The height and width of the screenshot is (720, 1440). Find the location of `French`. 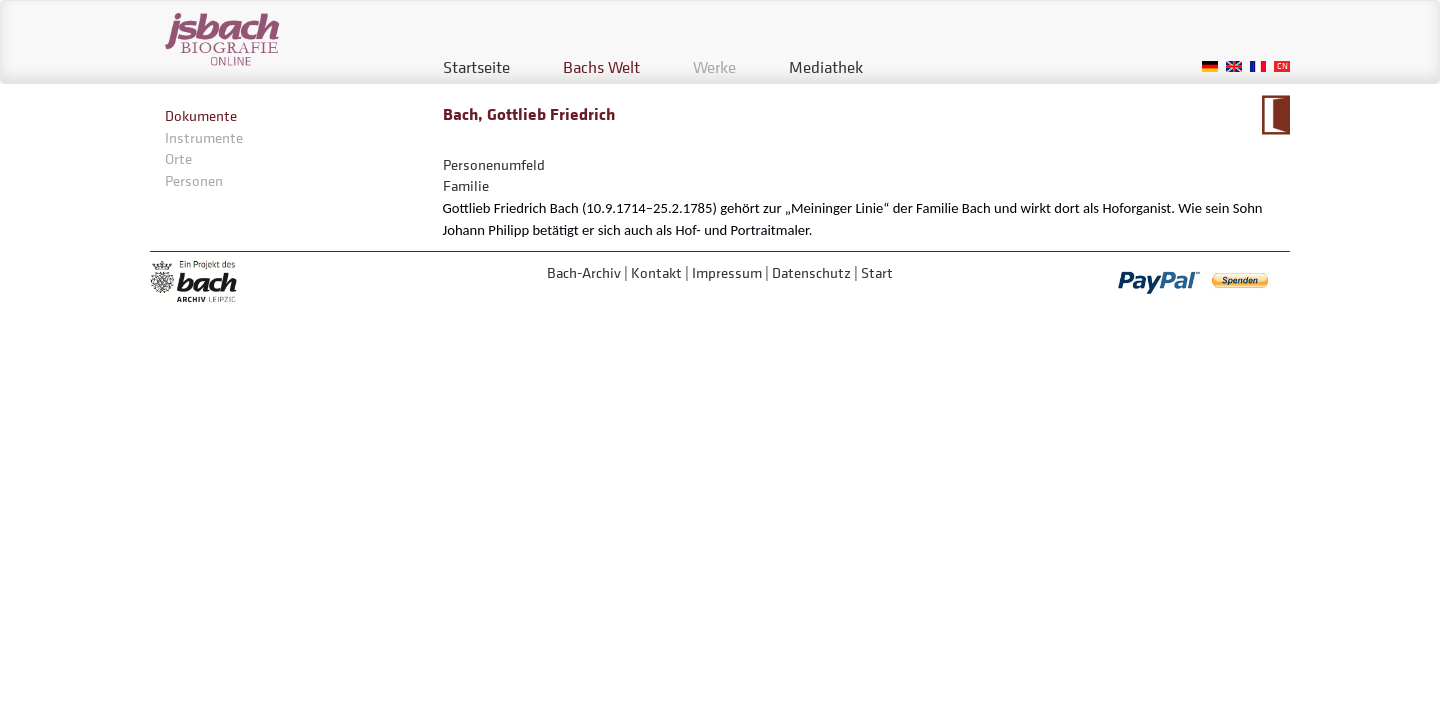

French is located at coordinates (1258, 66).